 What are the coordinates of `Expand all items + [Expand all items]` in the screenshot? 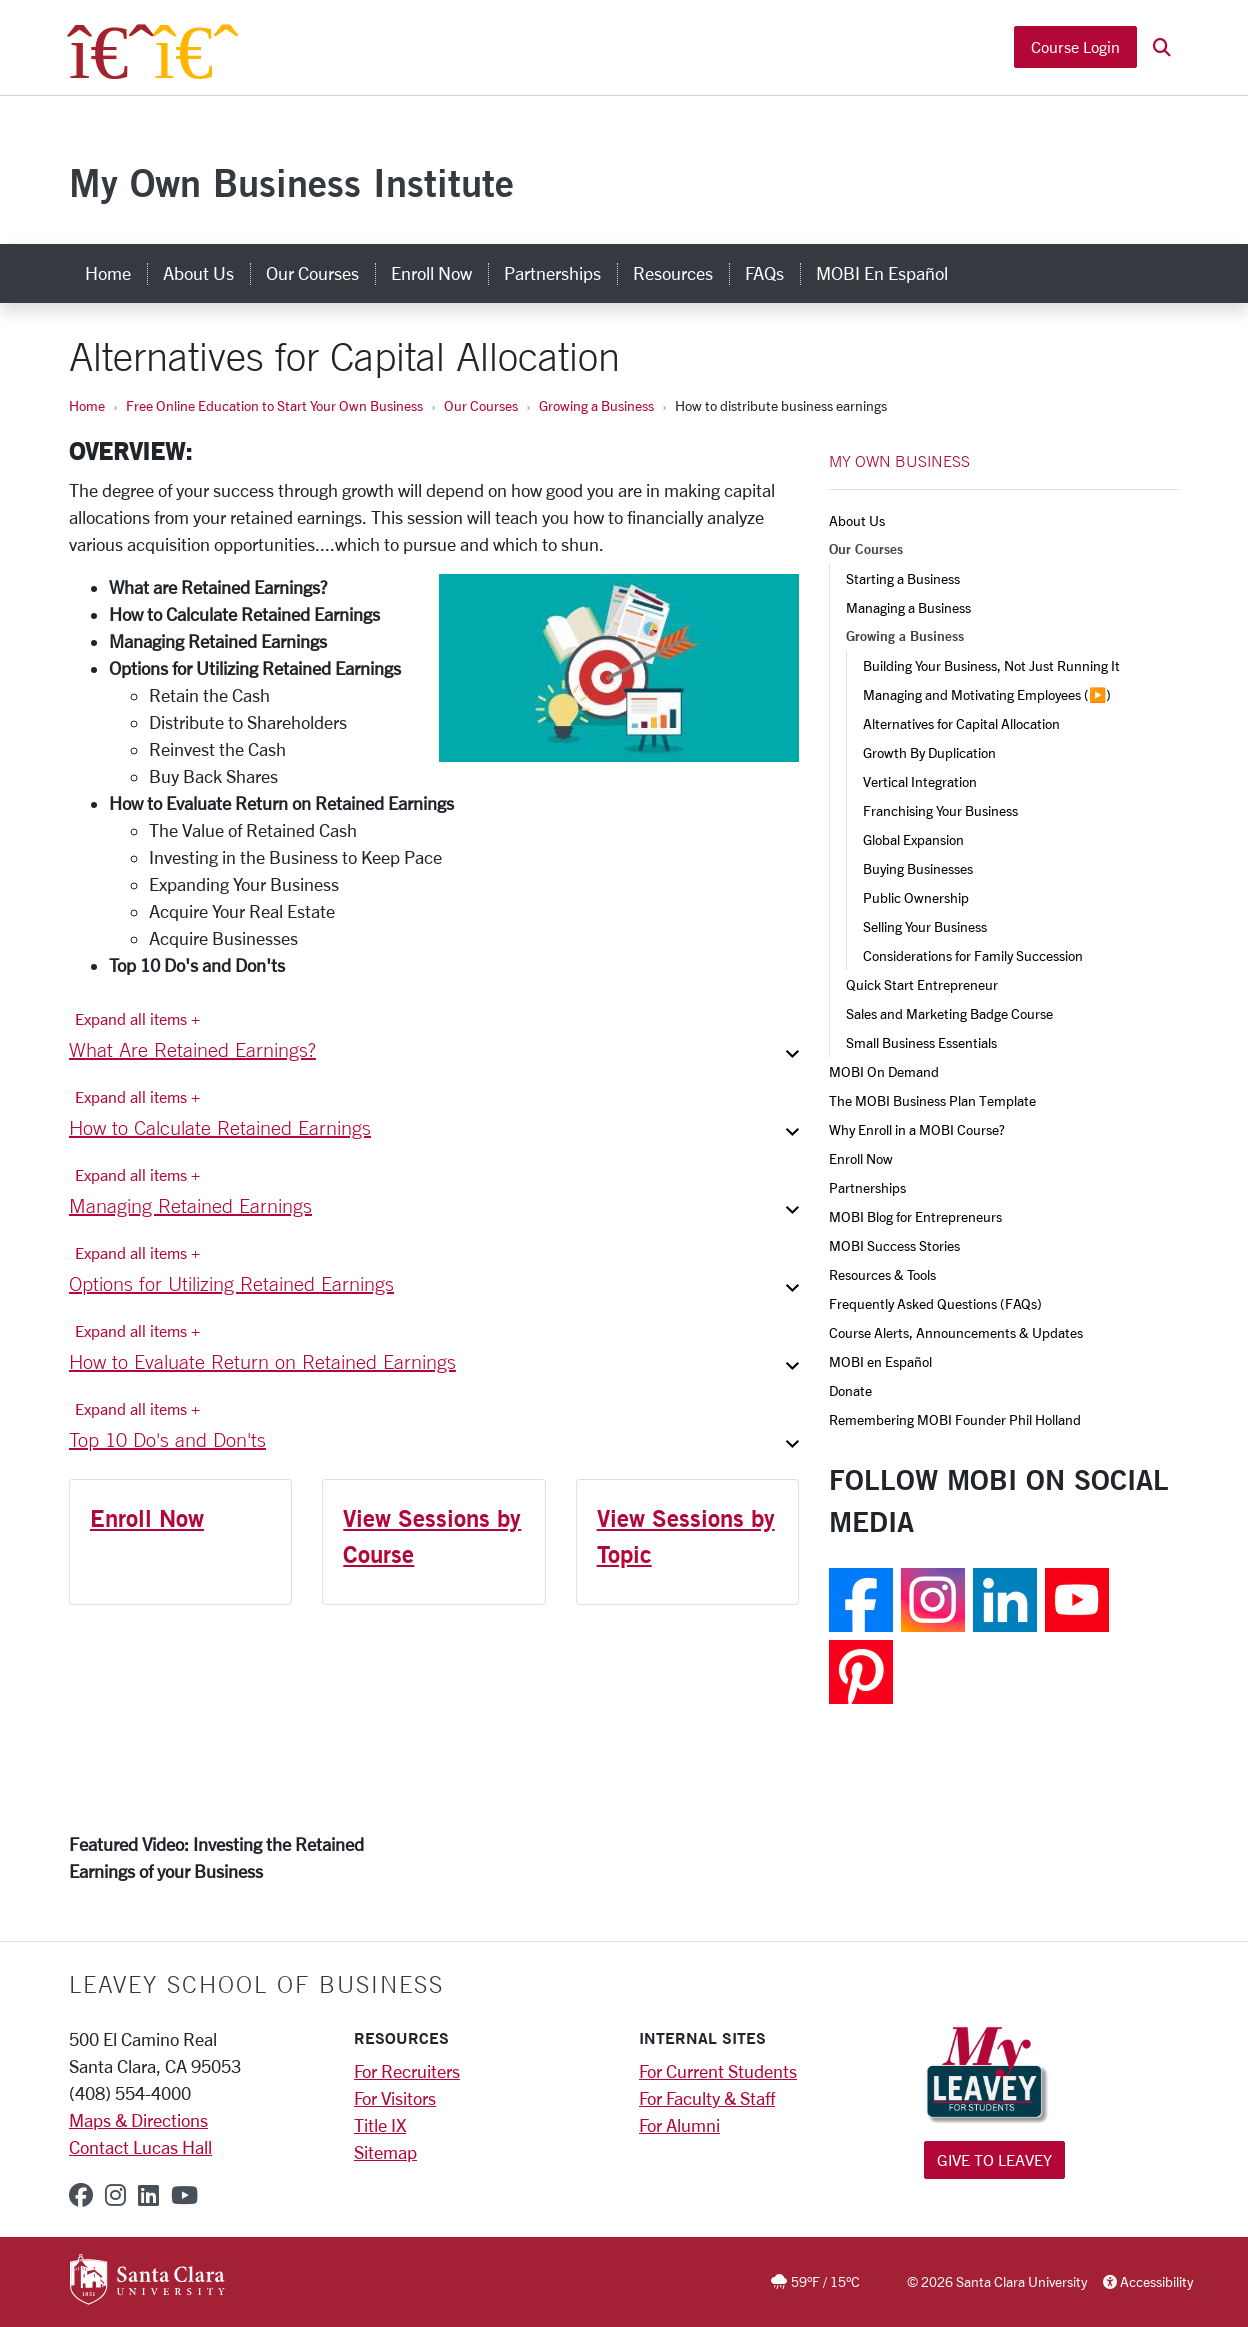 It's located at (137, 1018).